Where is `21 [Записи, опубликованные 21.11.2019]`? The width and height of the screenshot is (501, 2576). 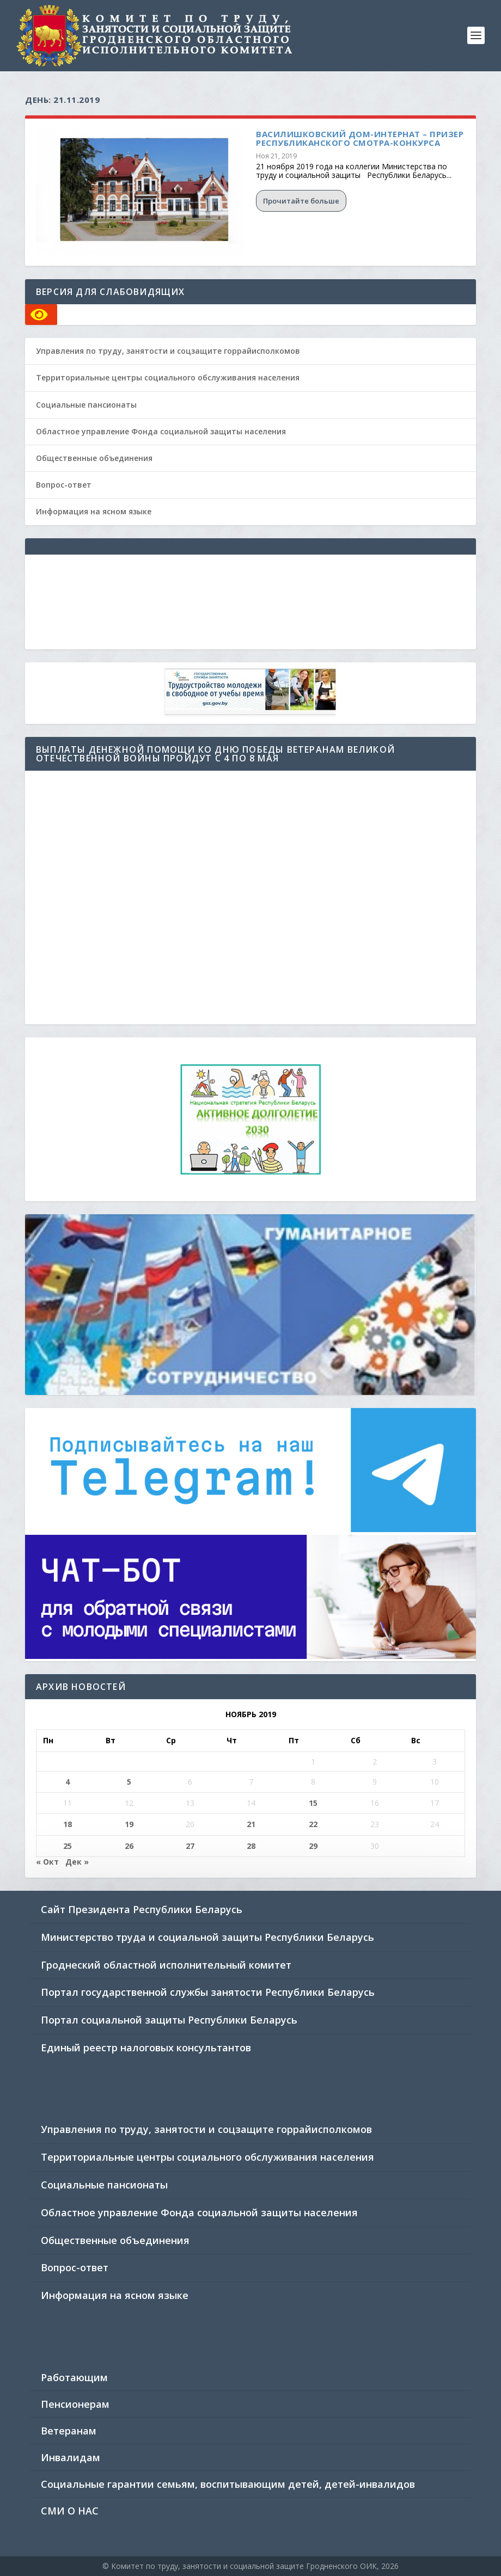
21 [Записи, опубликованные 21.11.2019] is located at coordinates (251, 1824).